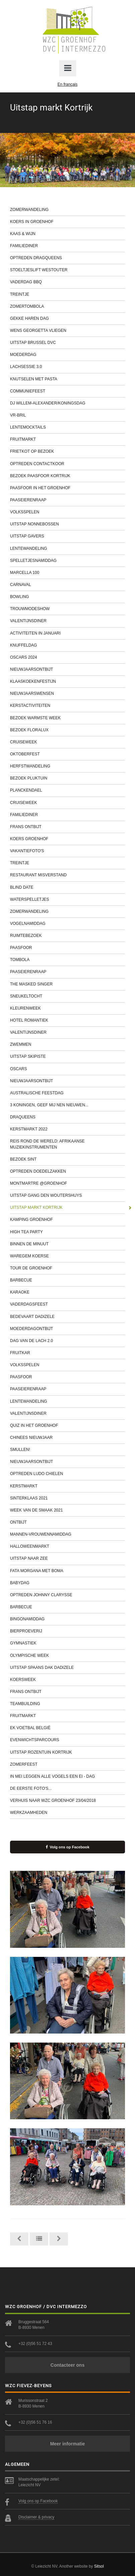  Describe the element at coordinates (67, 1159) in the screenshot. I see `Bezoek Sint` at that location.